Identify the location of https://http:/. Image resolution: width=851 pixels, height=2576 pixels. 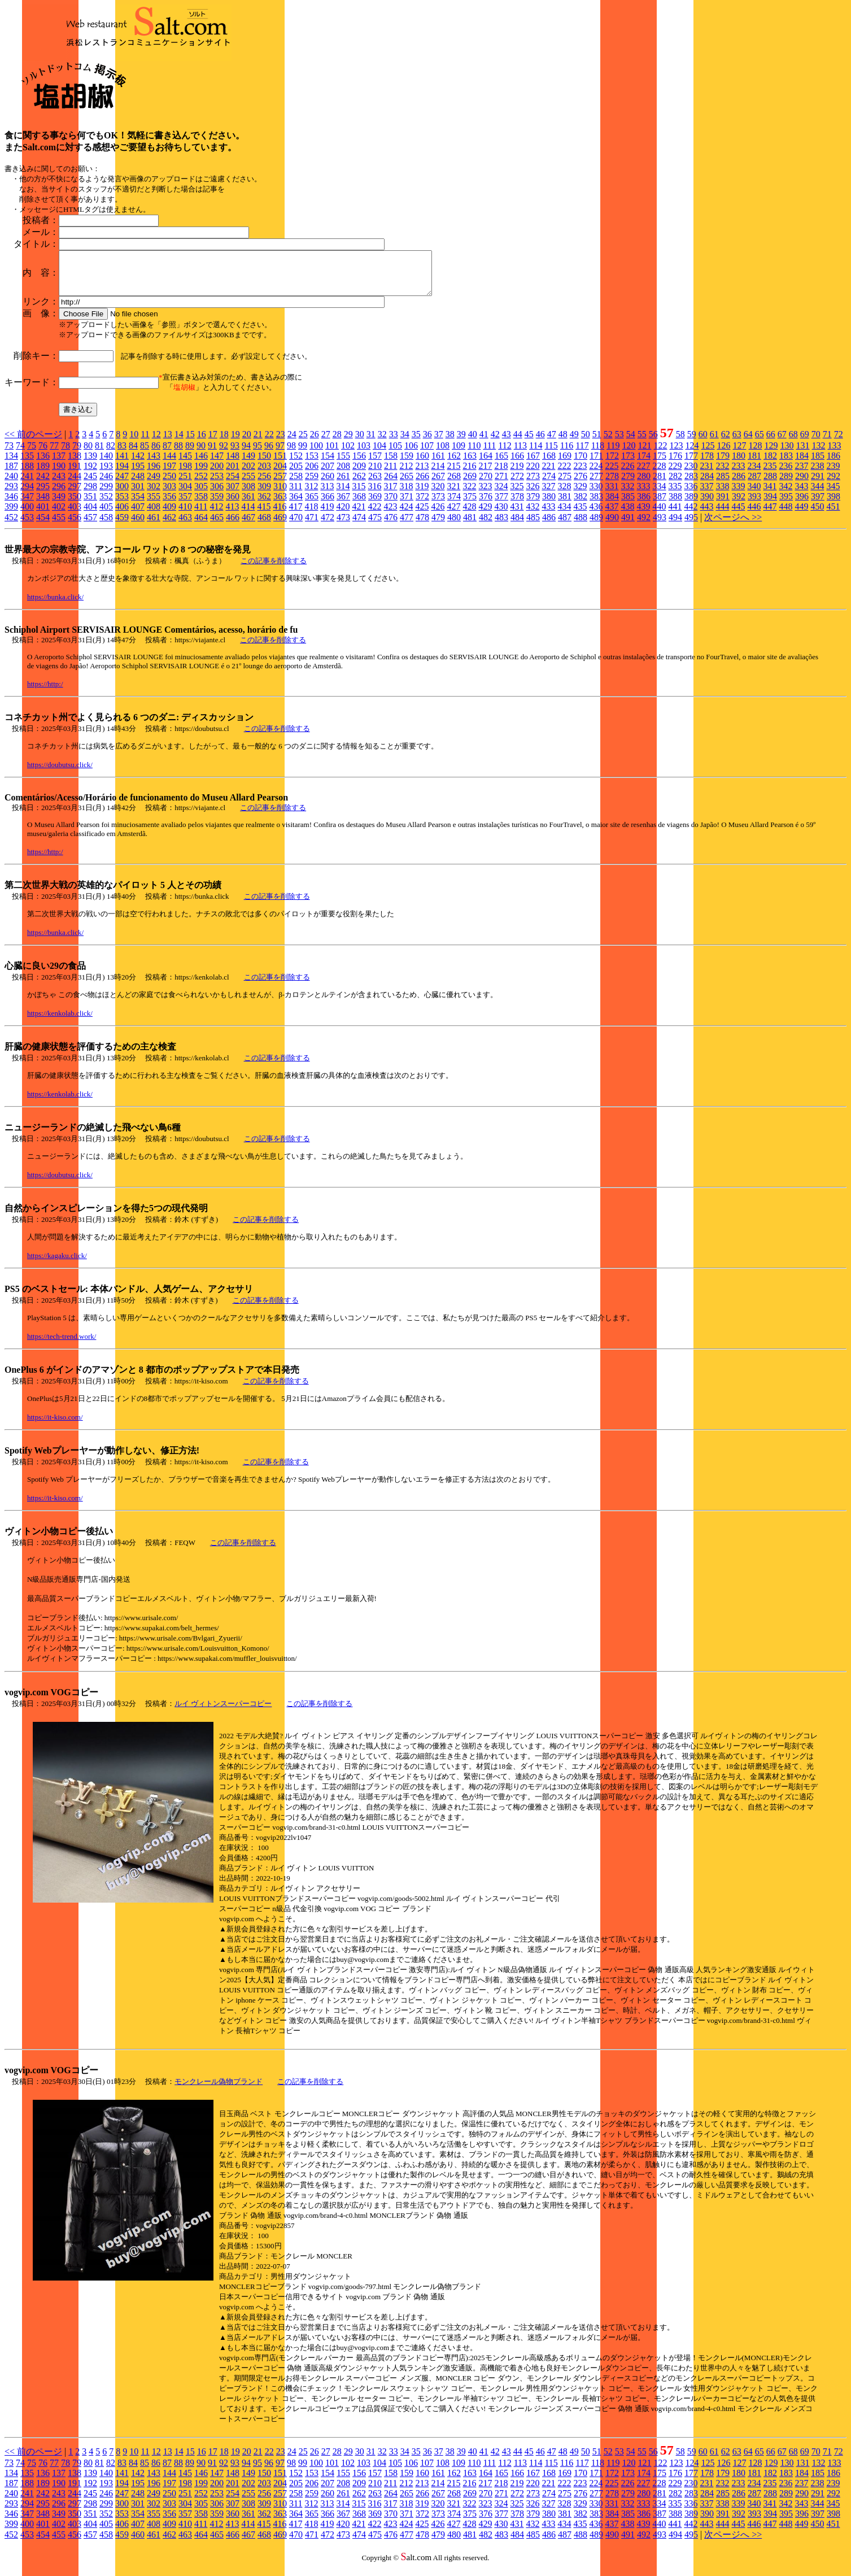
(45, 692).